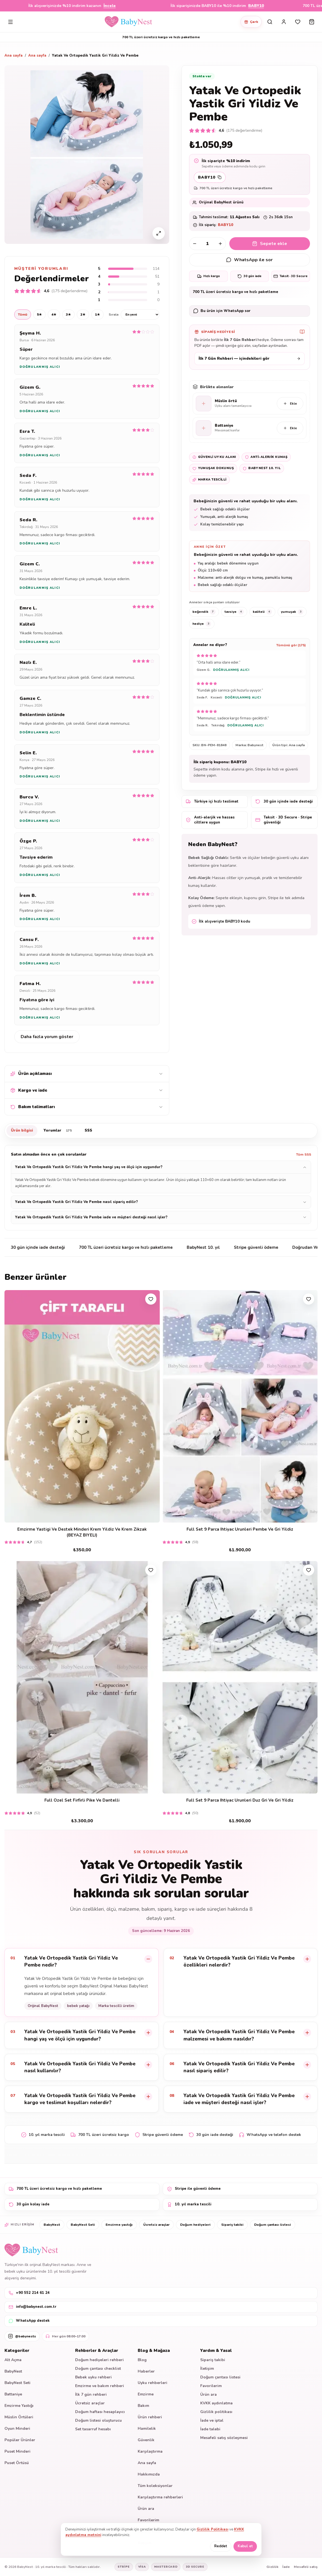 The image size is (322, 2576). Describe the element at coordinates (22, 314) in the screenshot. I see `Tümü` at that location.